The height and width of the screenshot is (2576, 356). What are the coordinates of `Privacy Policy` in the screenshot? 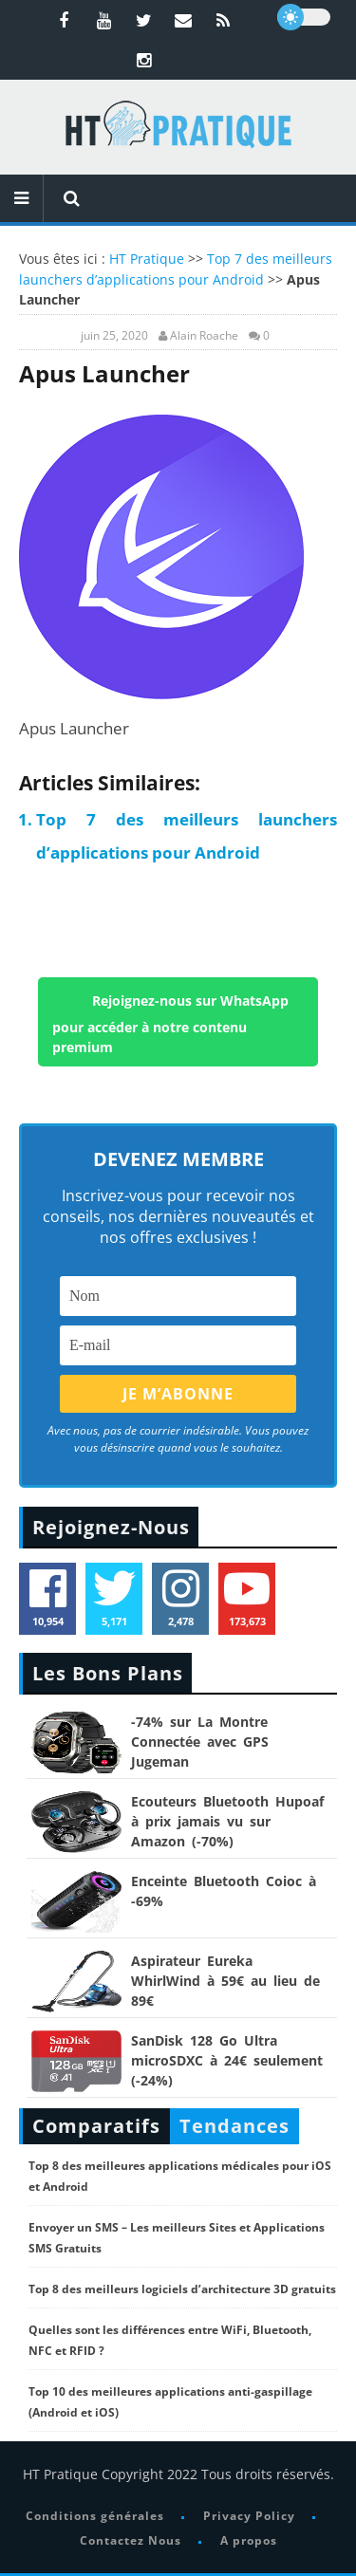 It's located at (249, 2516).